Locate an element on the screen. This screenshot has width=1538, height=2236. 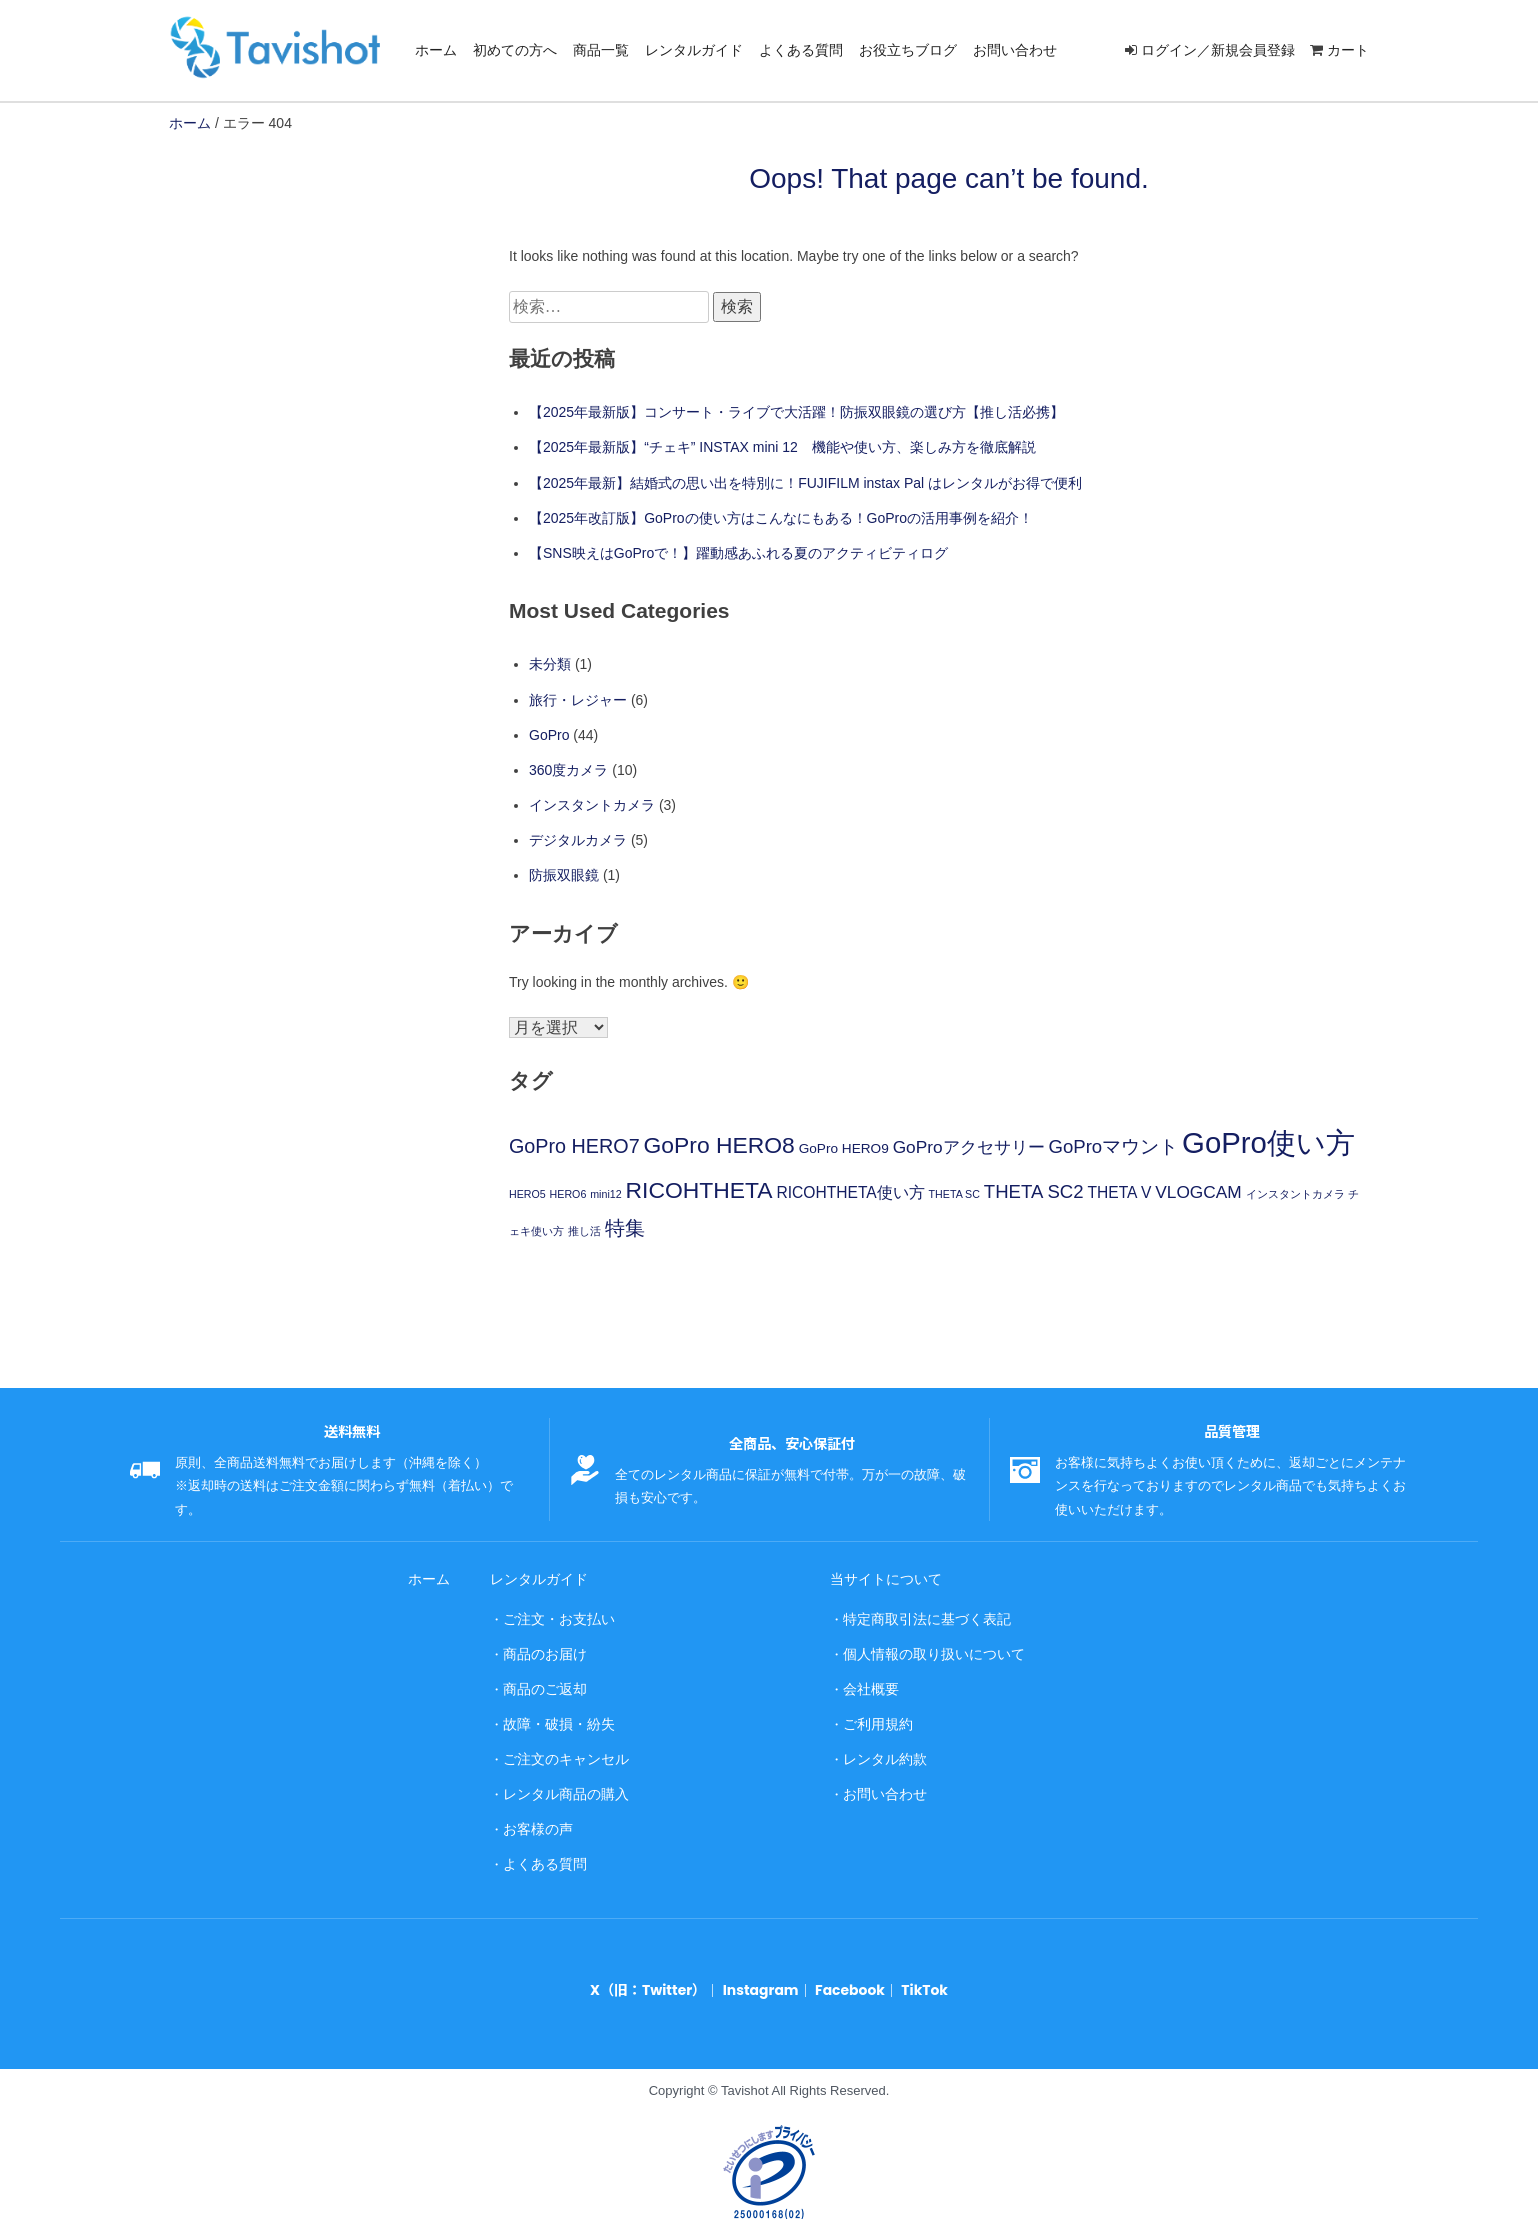
特集 [特集 (6個の項目)] is located at coordinates (625, 1228).